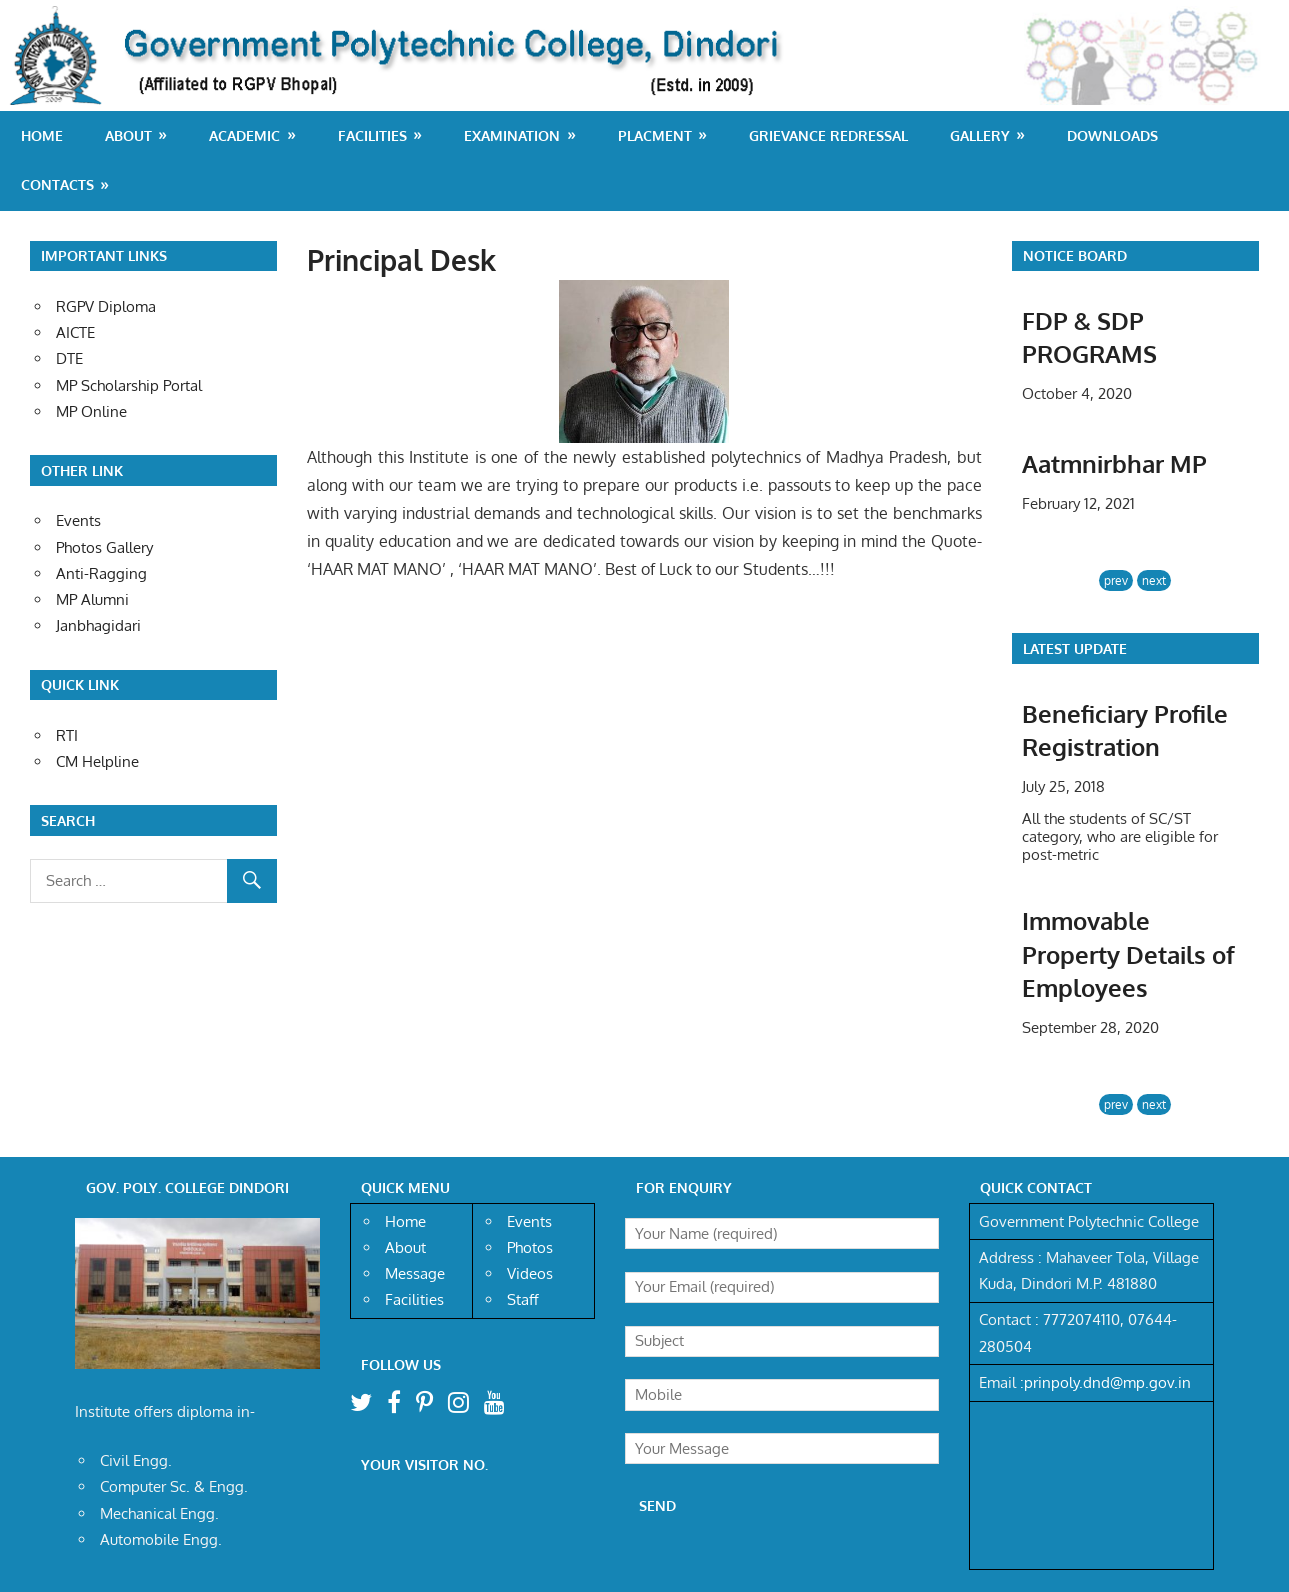 The height and width of the screenshot is (1592, 1289). I want to click on AICTE, so click(75, 332).